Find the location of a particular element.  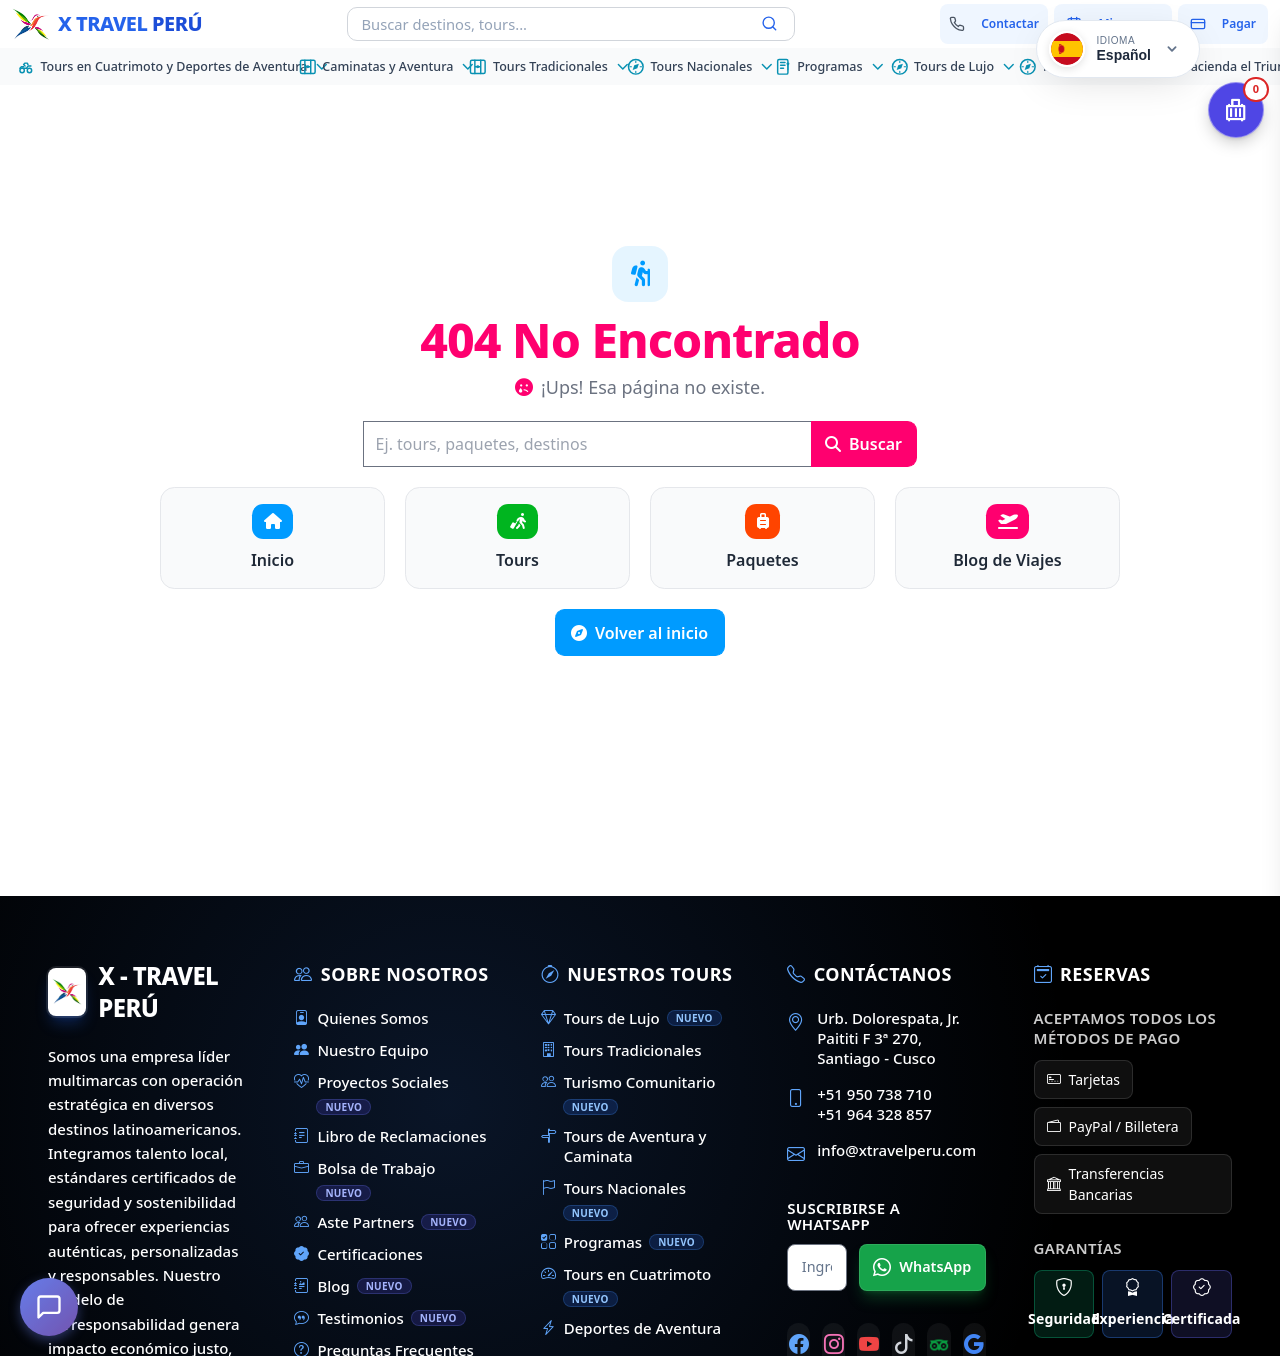

[¿En qué podemos ayudarte?] is located at coordinates (50, 1306).